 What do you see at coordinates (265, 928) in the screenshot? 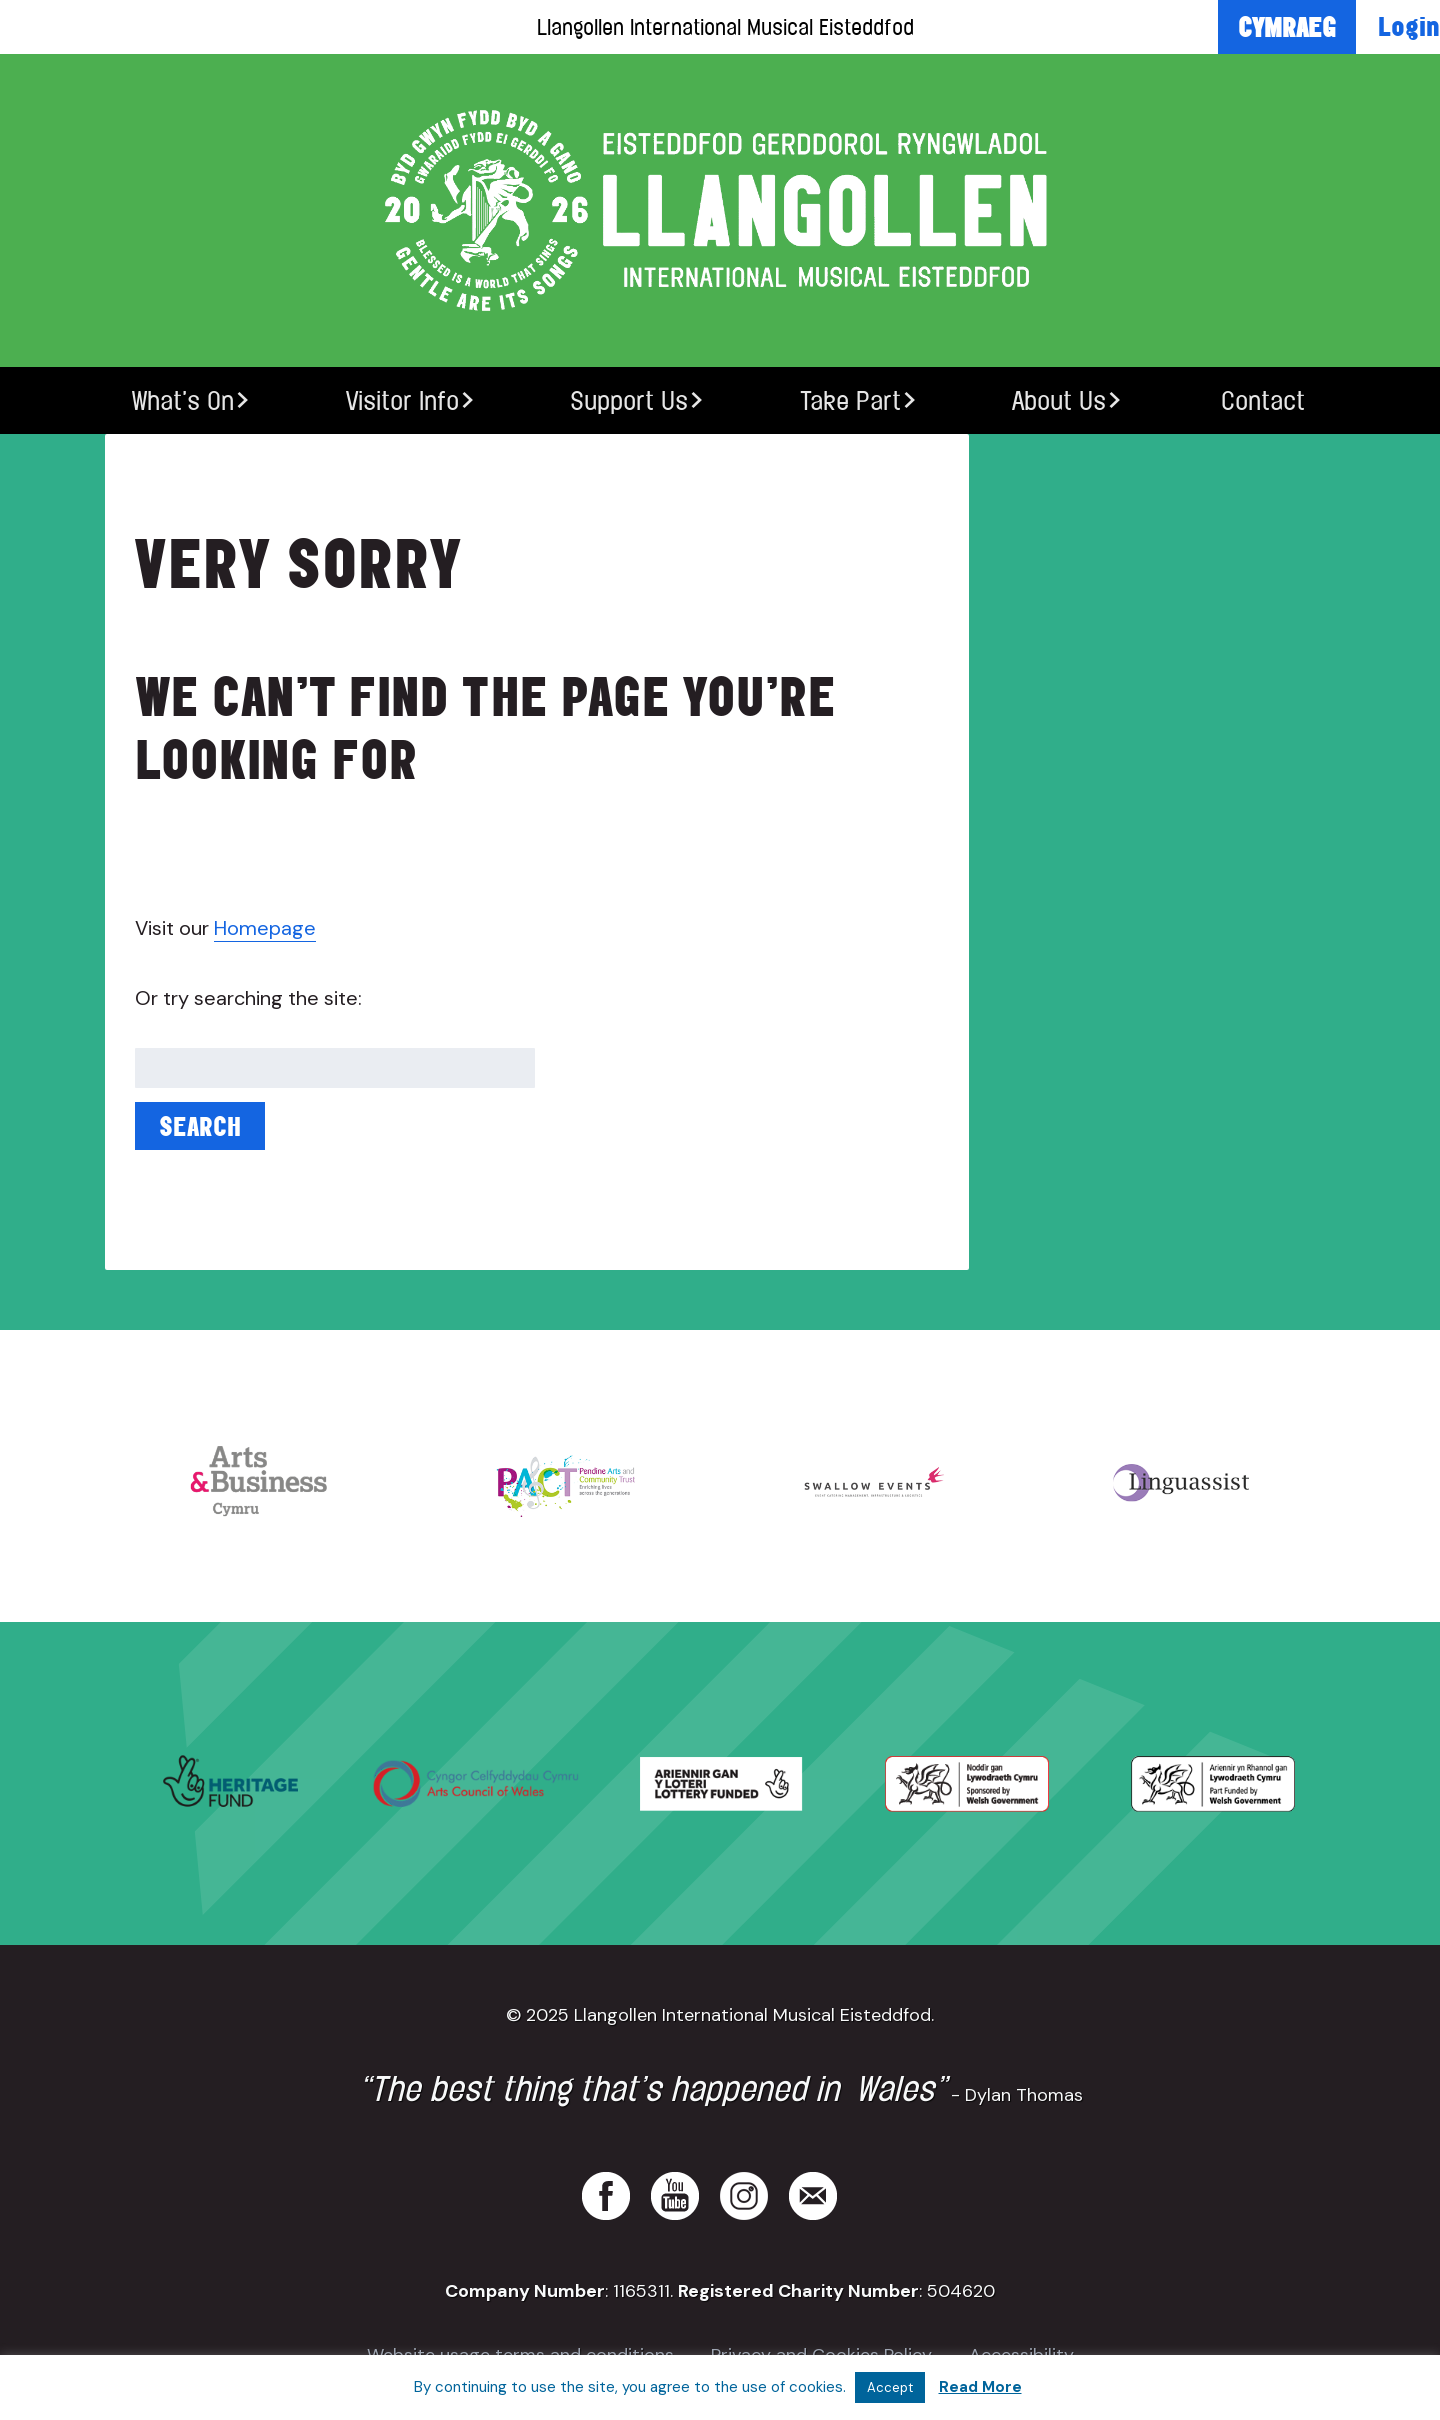
I see `Homepage` at bounding box center [265, 928].